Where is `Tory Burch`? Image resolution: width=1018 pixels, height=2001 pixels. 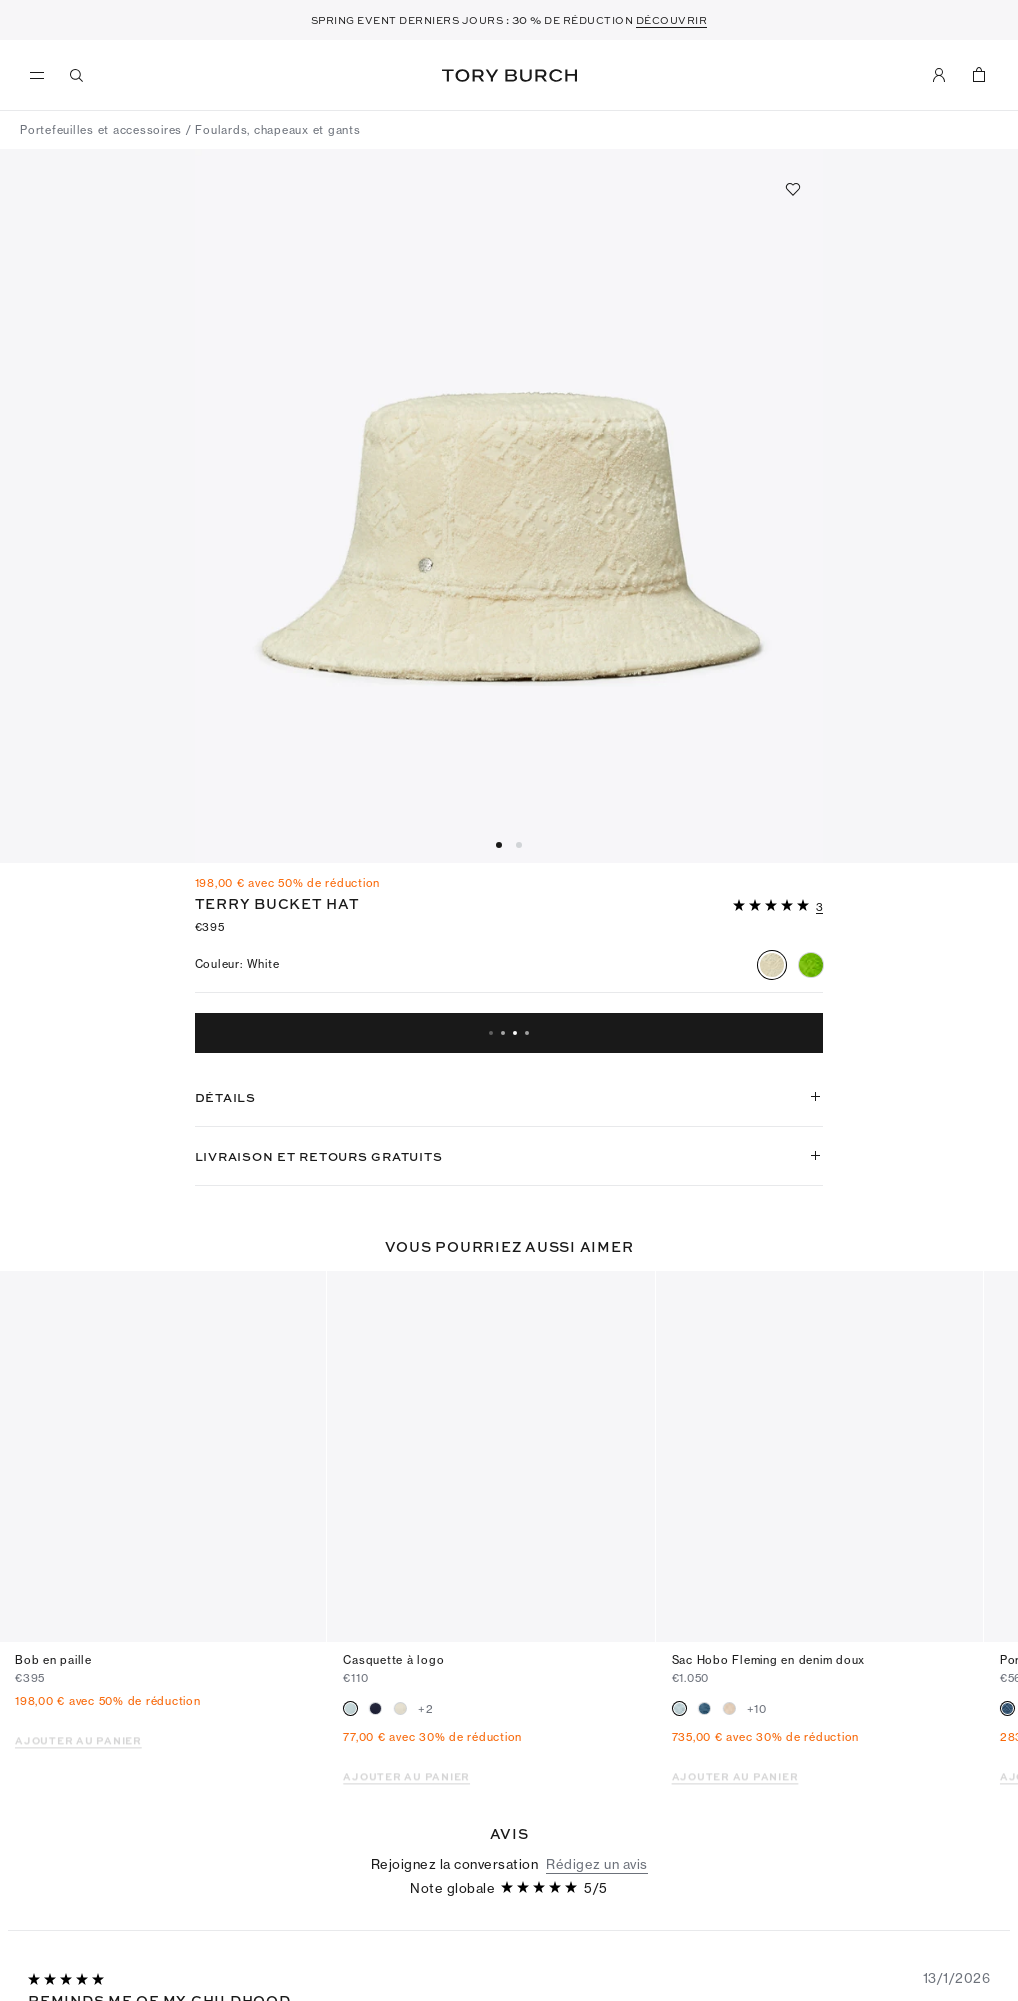 Tory Burch is located at coordinates (509, 75).